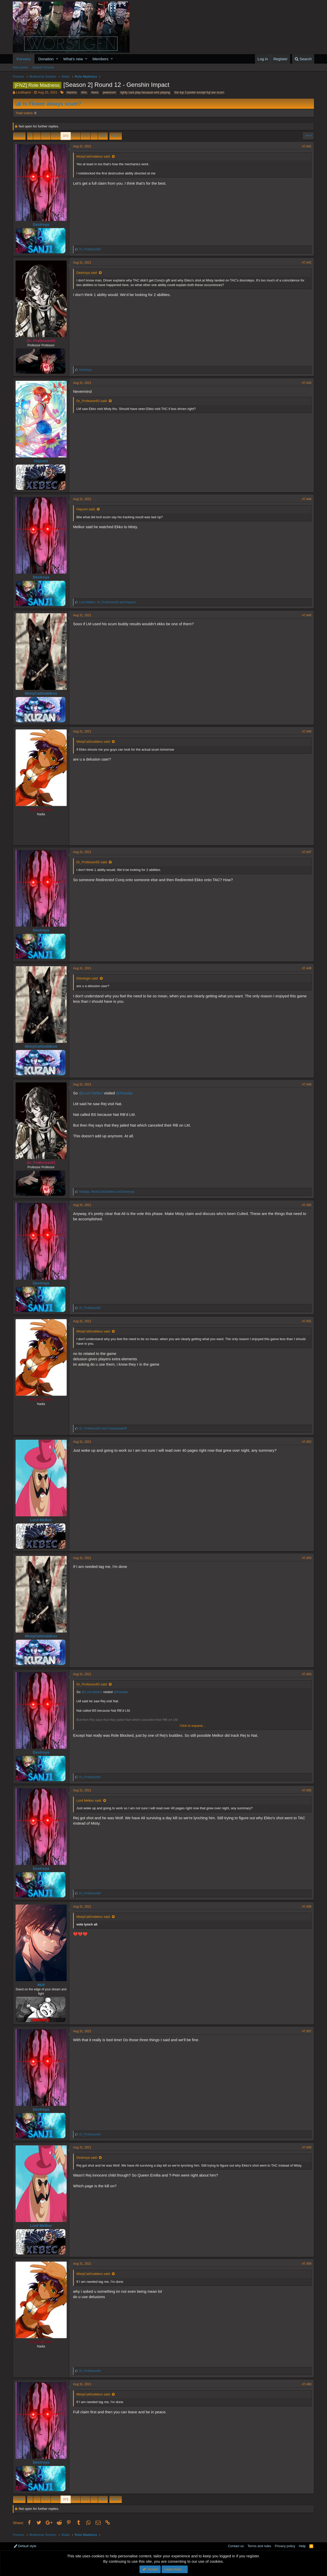 Image resolution: width=327 pixels, height=2576 pixels. What do you see at coordinates (37, 136) in the screenshot?
I see `… [button]` at bounding box center [37, 136].